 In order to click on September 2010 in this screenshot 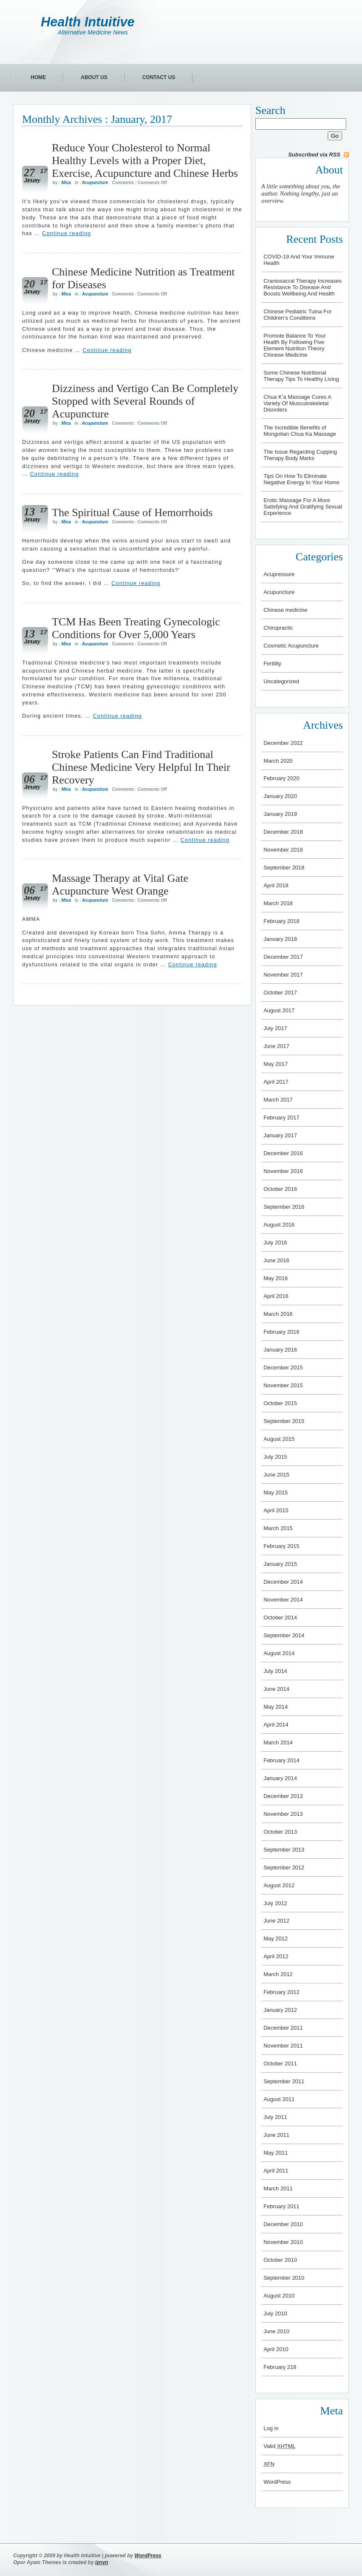, I will do `click(283, 2278)`.